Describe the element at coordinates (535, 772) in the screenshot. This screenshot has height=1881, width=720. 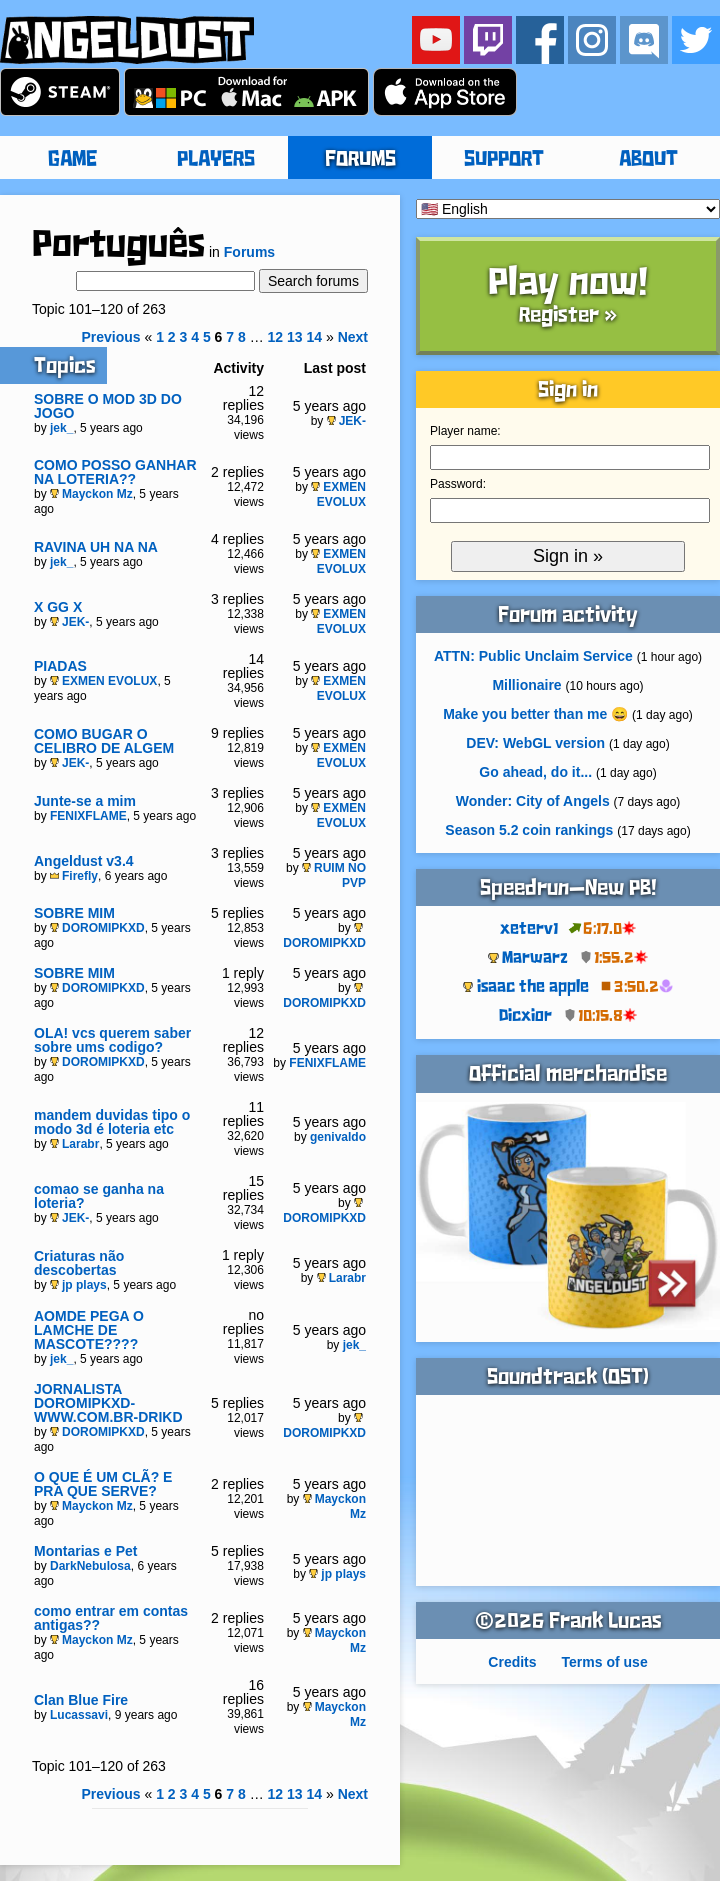
I see `Go ahead, do it...` at that location.